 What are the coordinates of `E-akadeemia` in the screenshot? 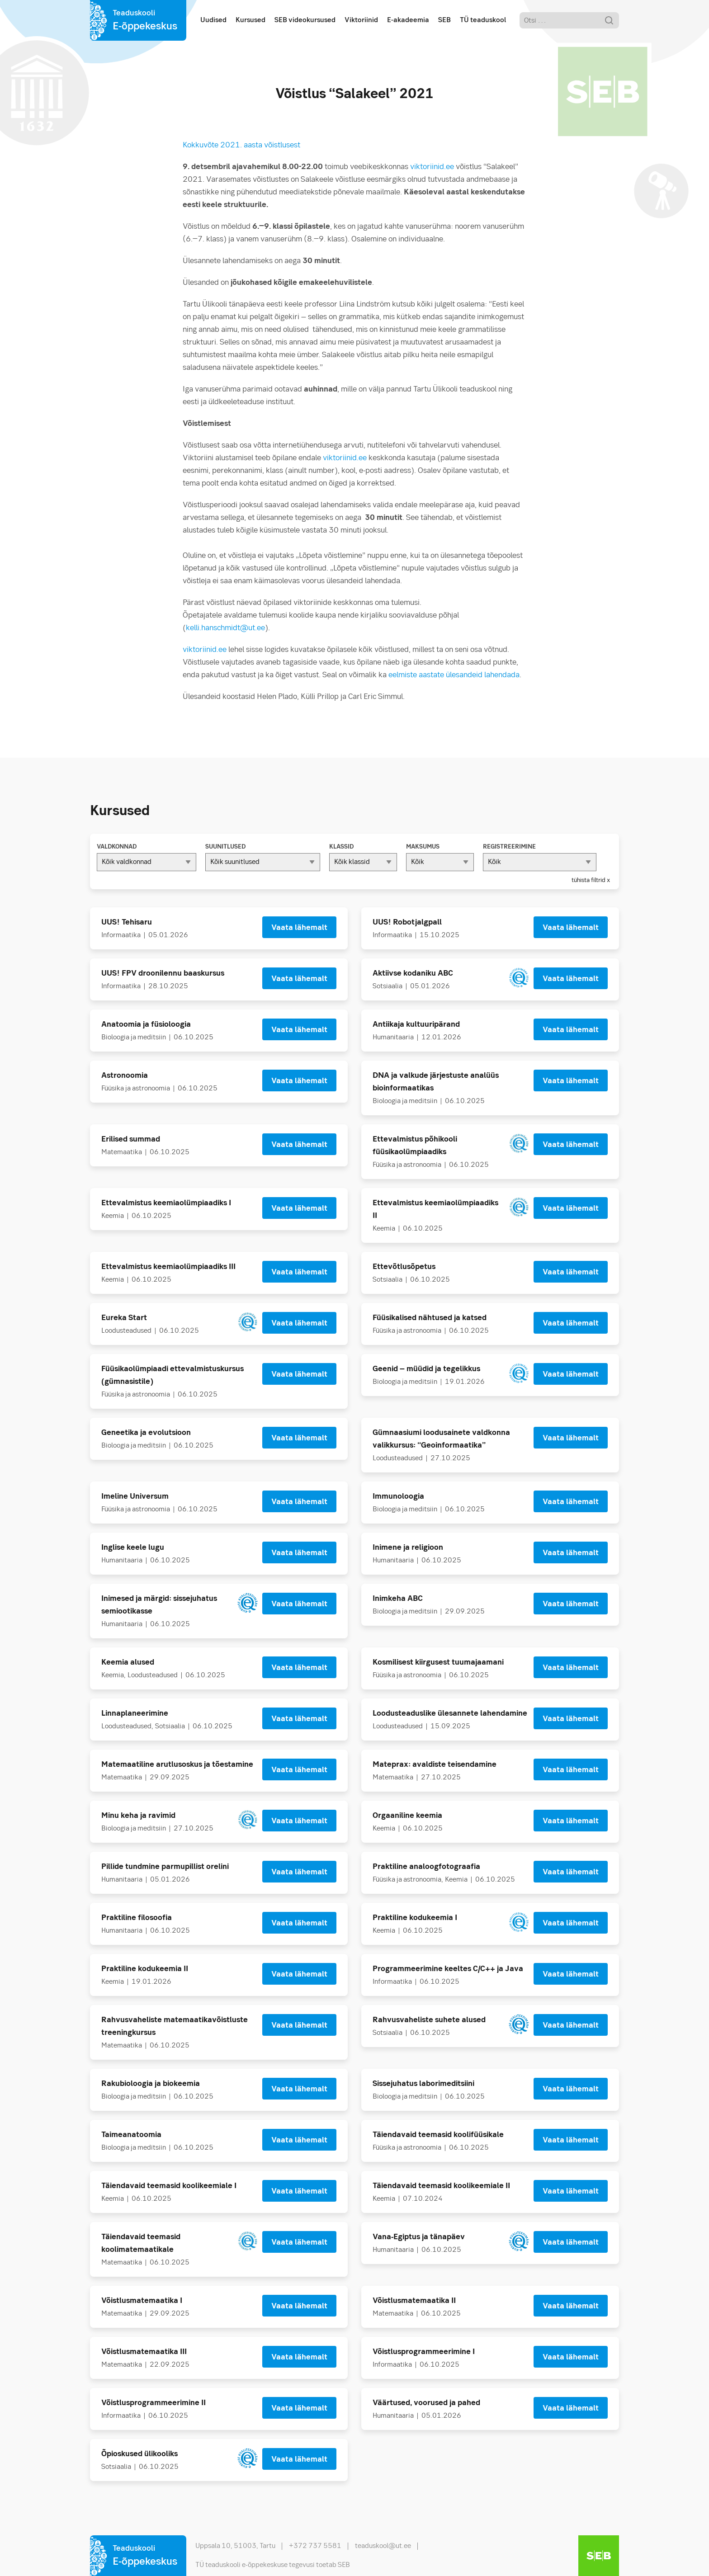 It's located at (408, 20).